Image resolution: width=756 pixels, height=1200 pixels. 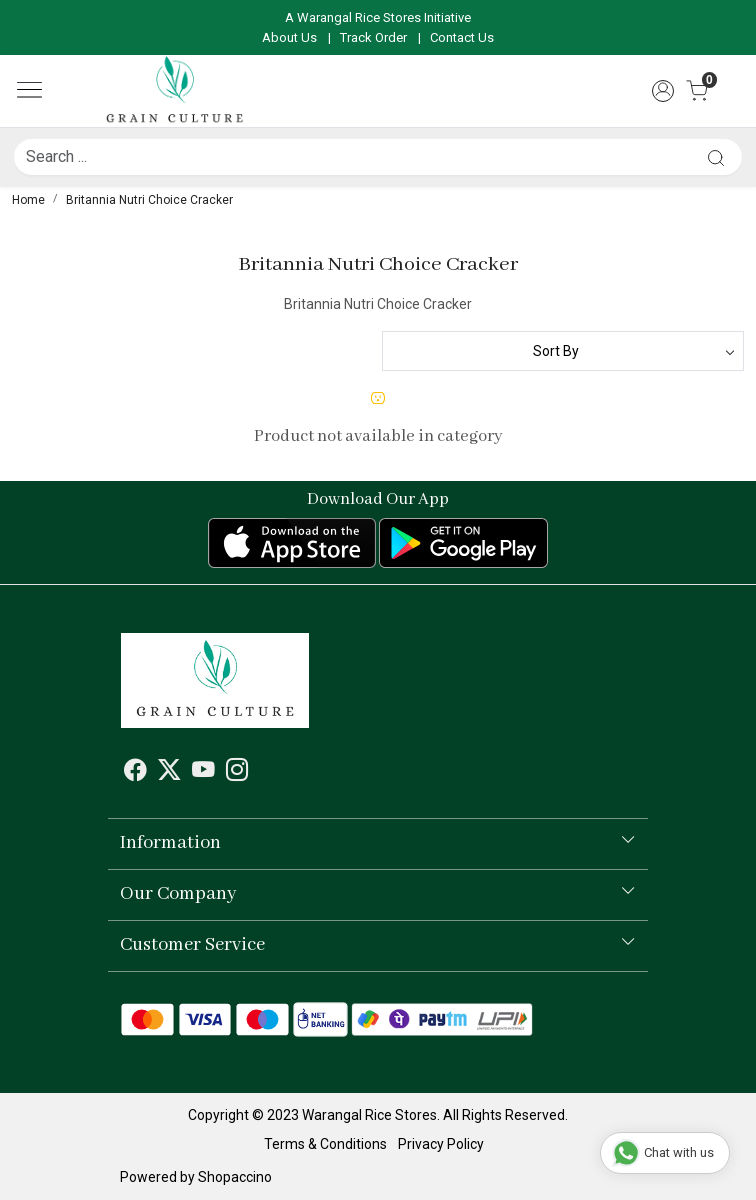 I want to click on [Youtube], so click(x=203, y=773).